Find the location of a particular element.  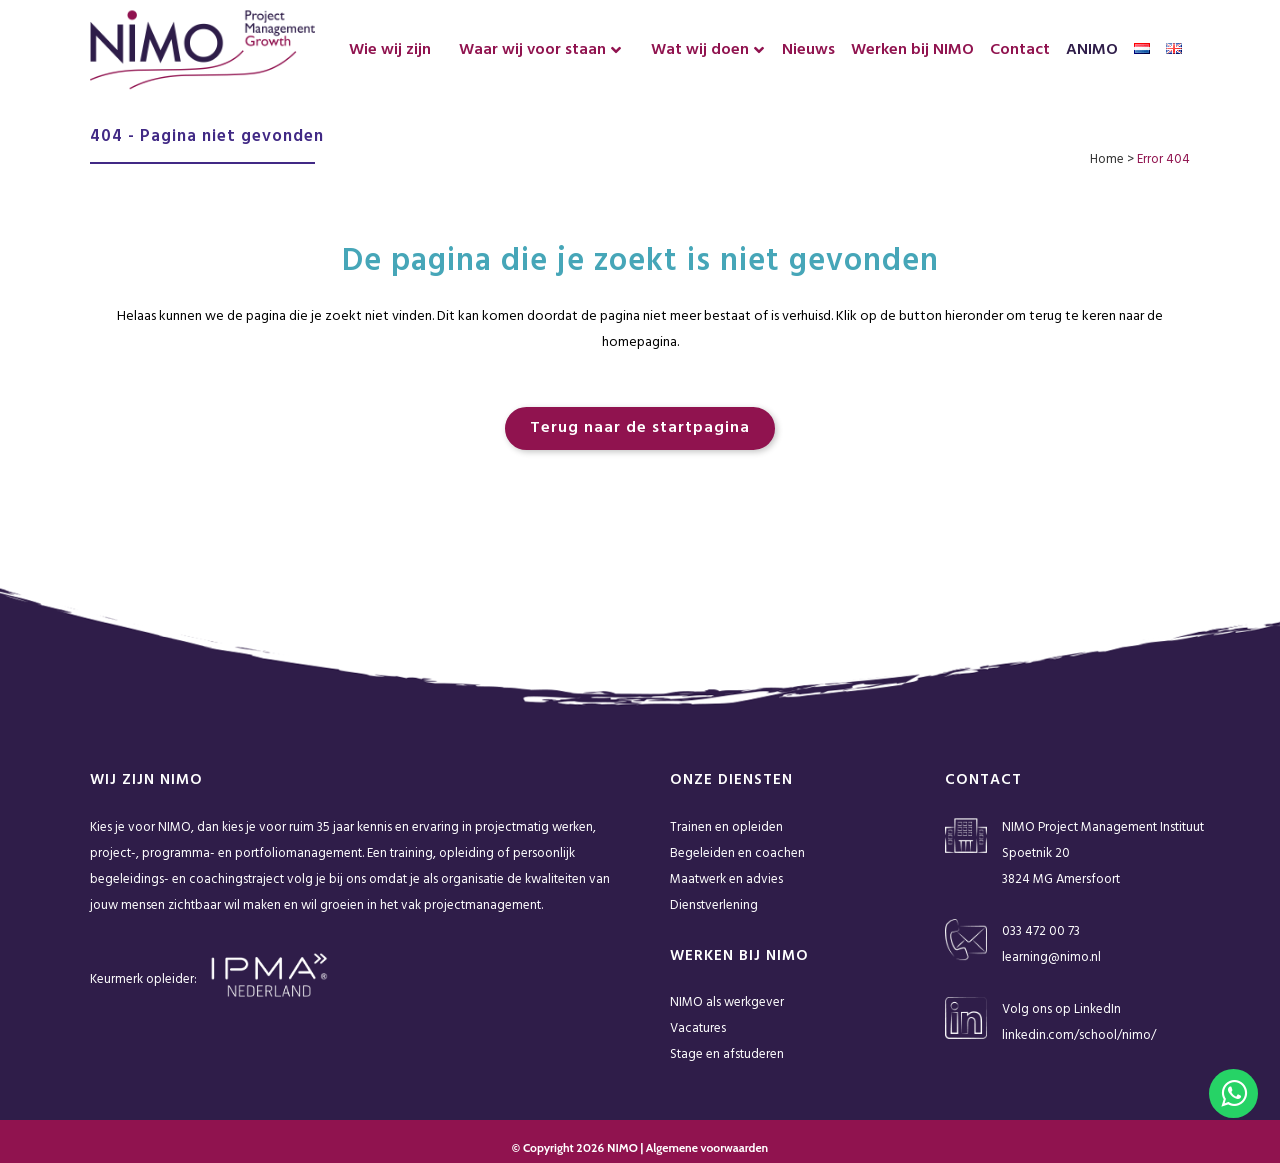

Home is located at coordinates (1107, 159).